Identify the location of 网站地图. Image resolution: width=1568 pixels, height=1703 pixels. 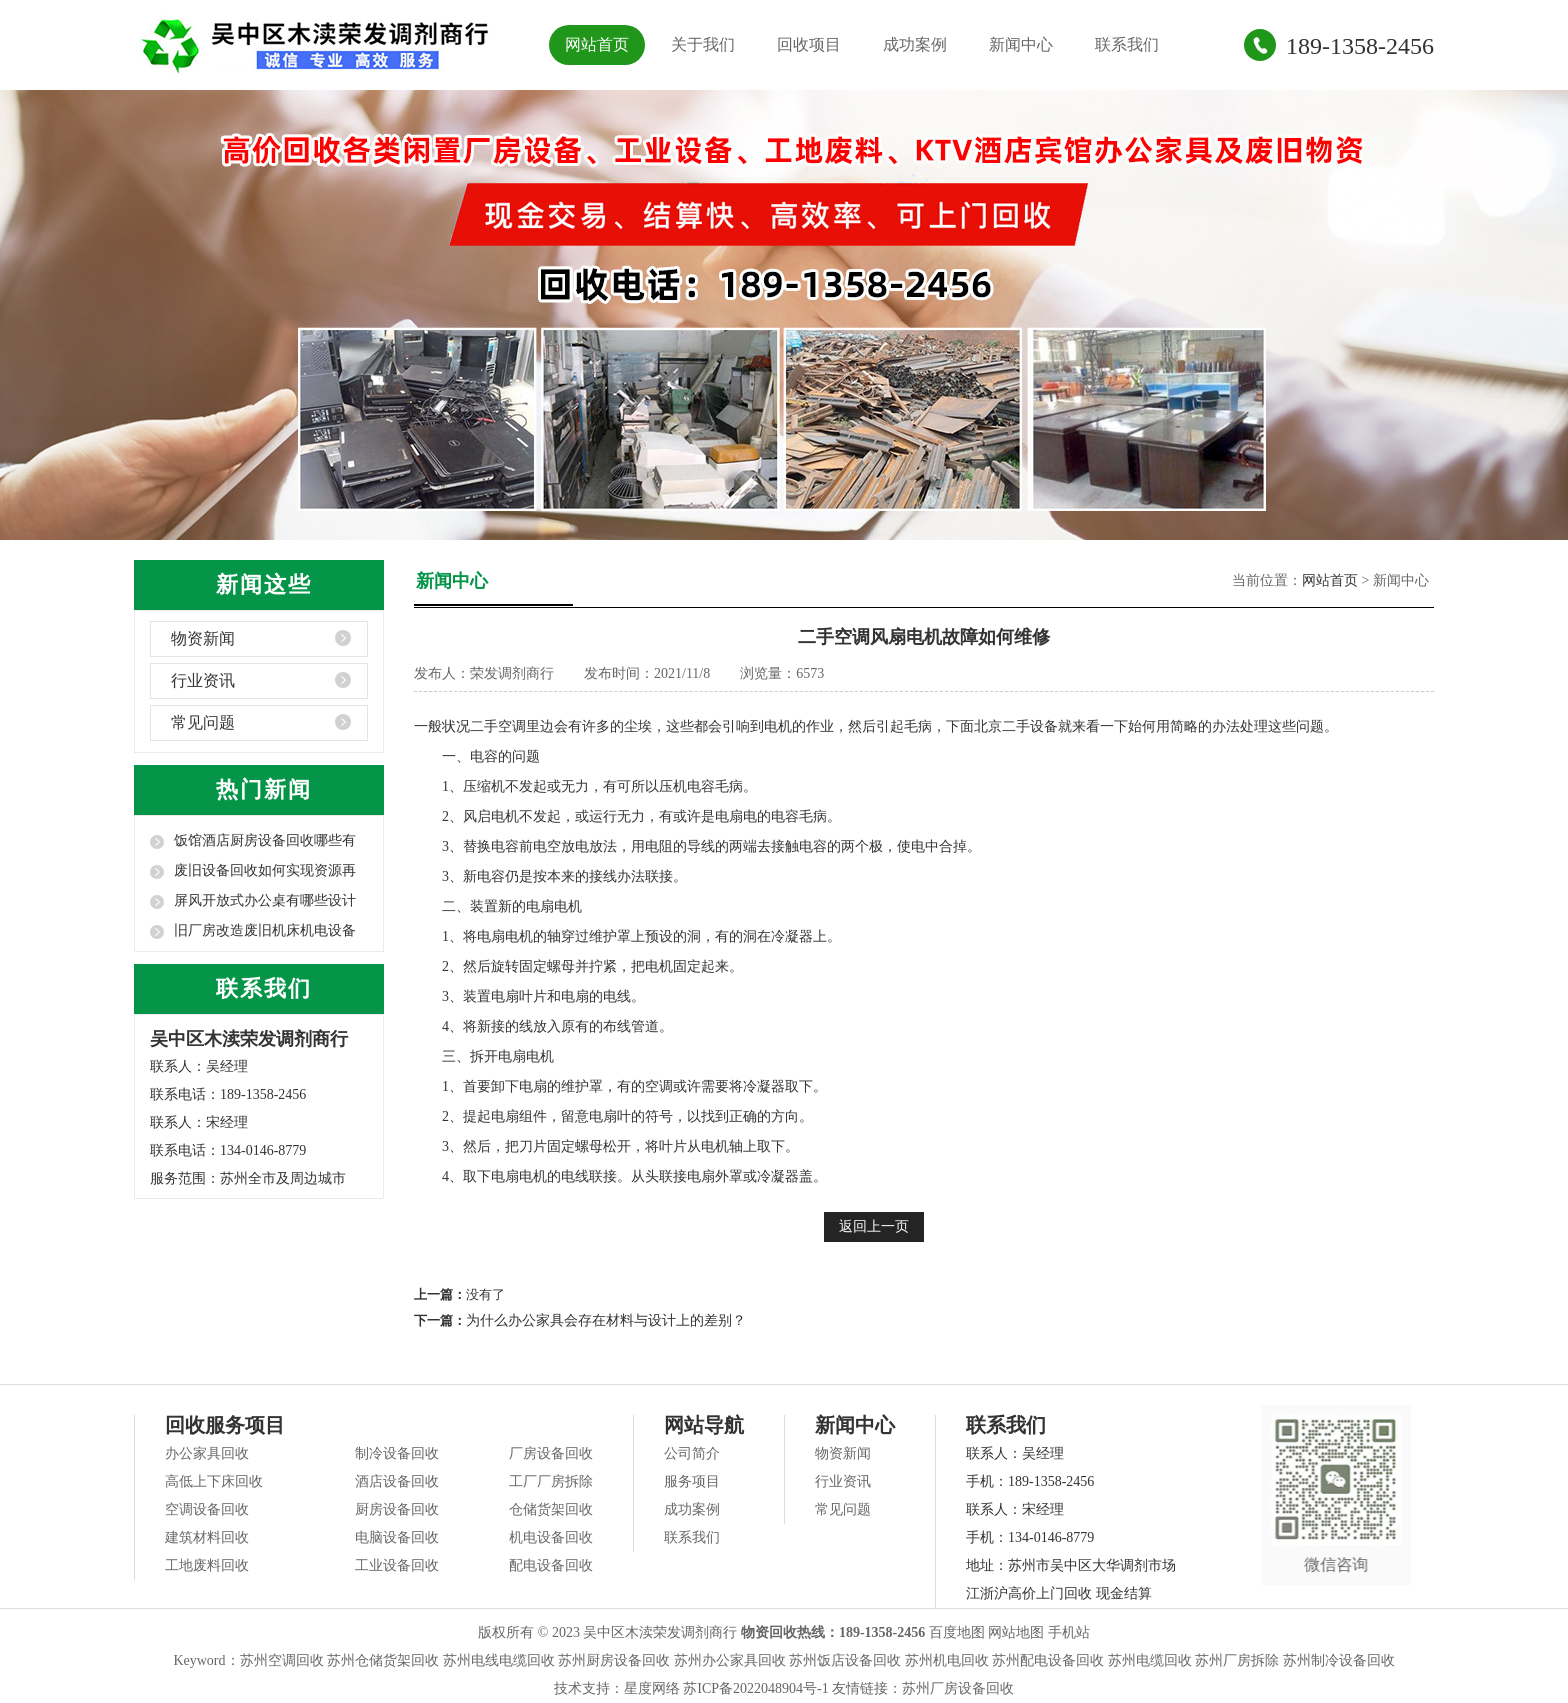
(1016, 1632).